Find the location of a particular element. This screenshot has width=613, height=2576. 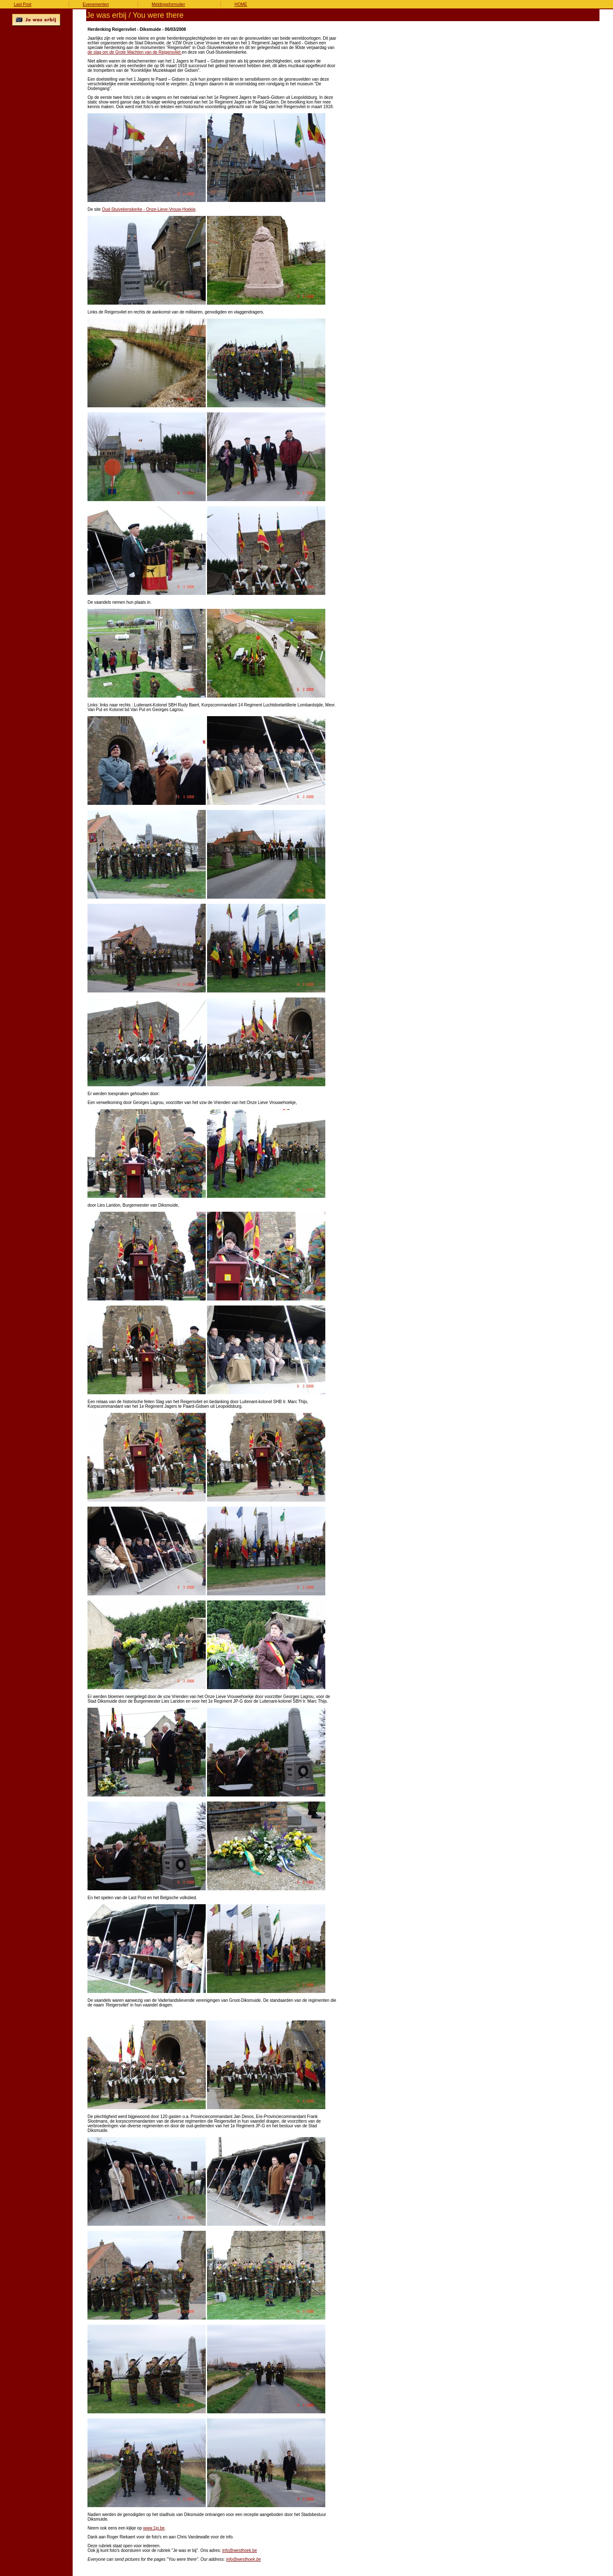

info@westhoek.be is located at coordinates (239, 2550).